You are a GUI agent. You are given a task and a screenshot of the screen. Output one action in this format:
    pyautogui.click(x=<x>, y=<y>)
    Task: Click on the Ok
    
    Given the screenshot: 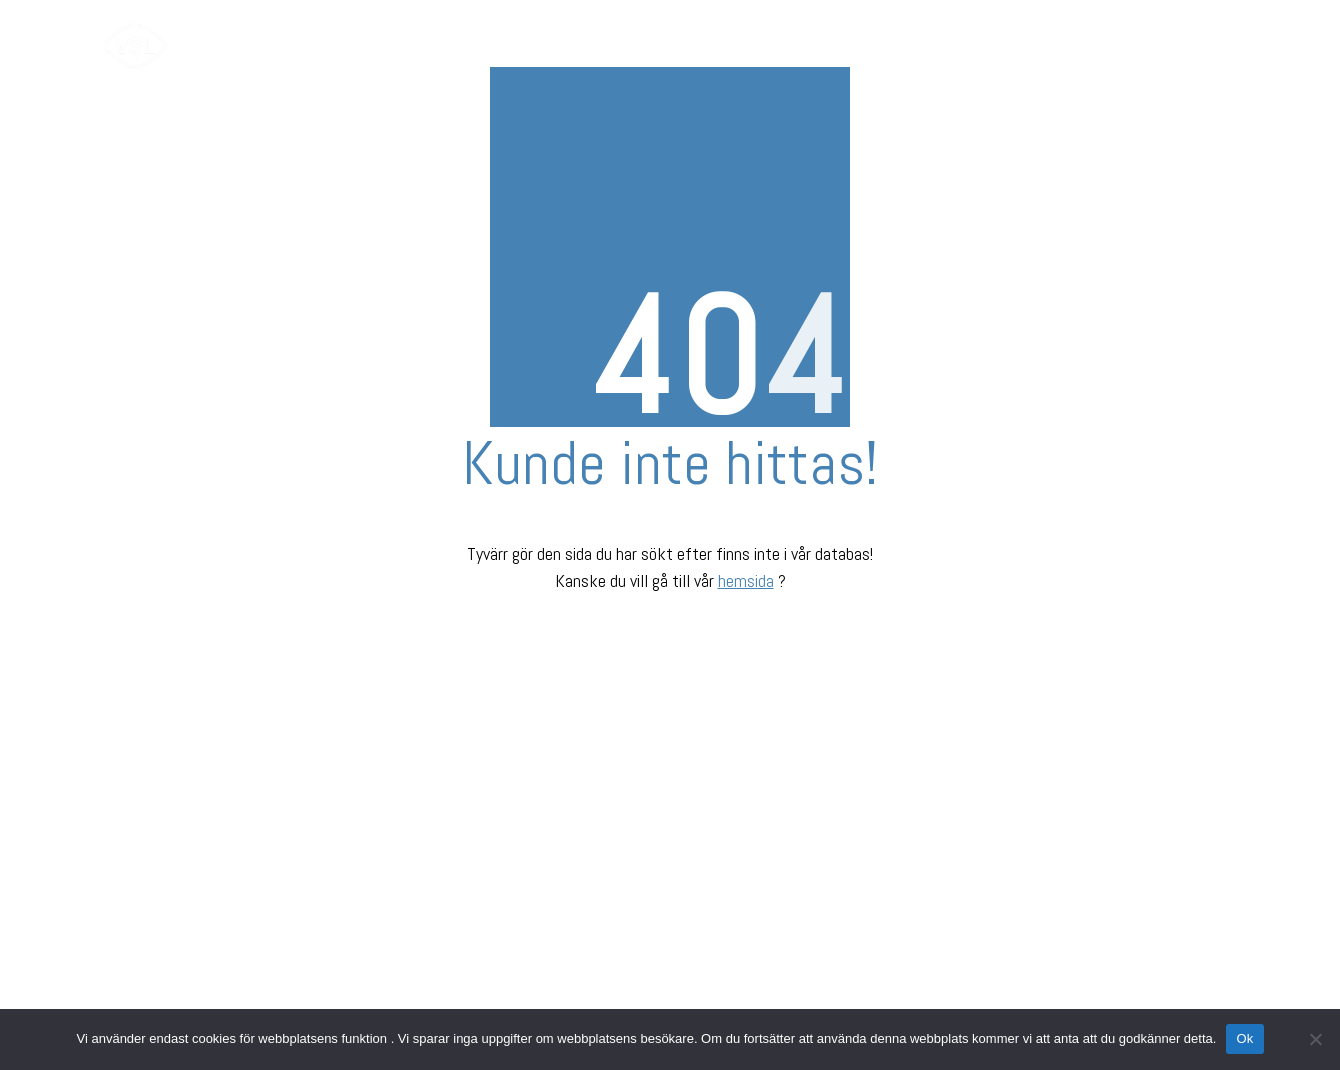 What is the action you would take?
    pyautogui.click(x=1244, y=1038)
    